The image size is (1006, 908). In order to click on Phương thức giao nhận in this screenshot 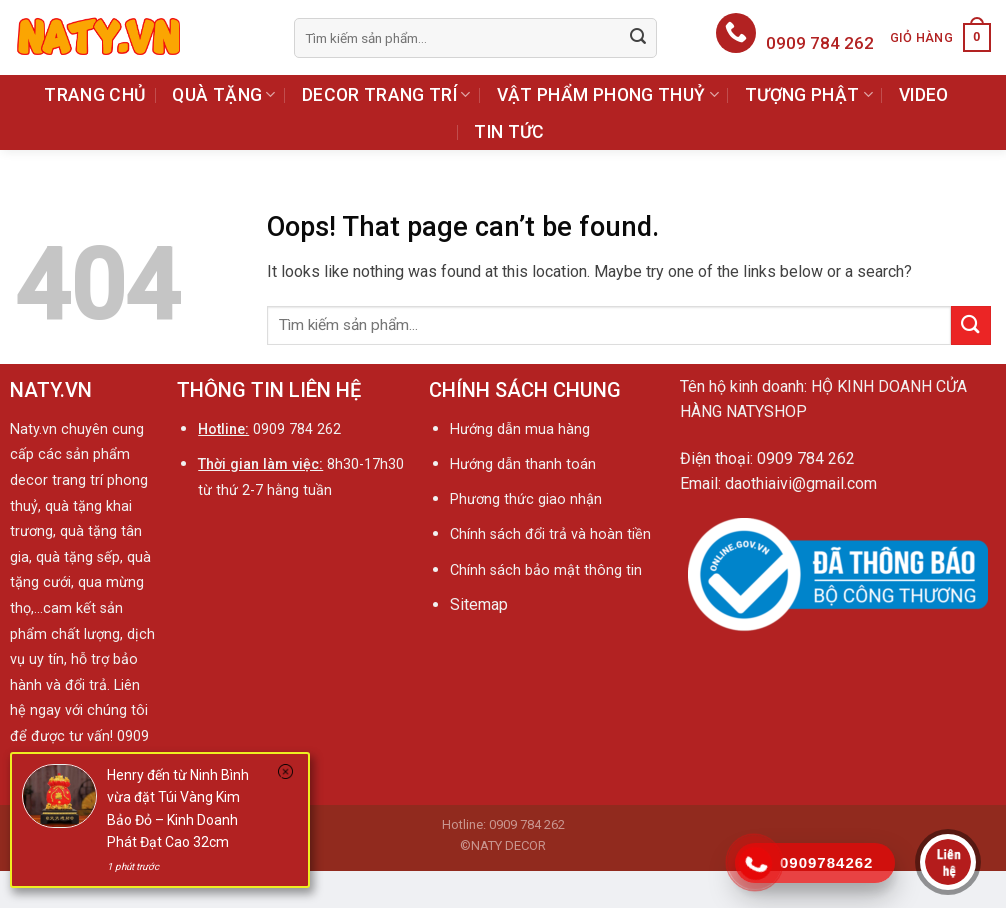, I will do `click(526, 499)`.